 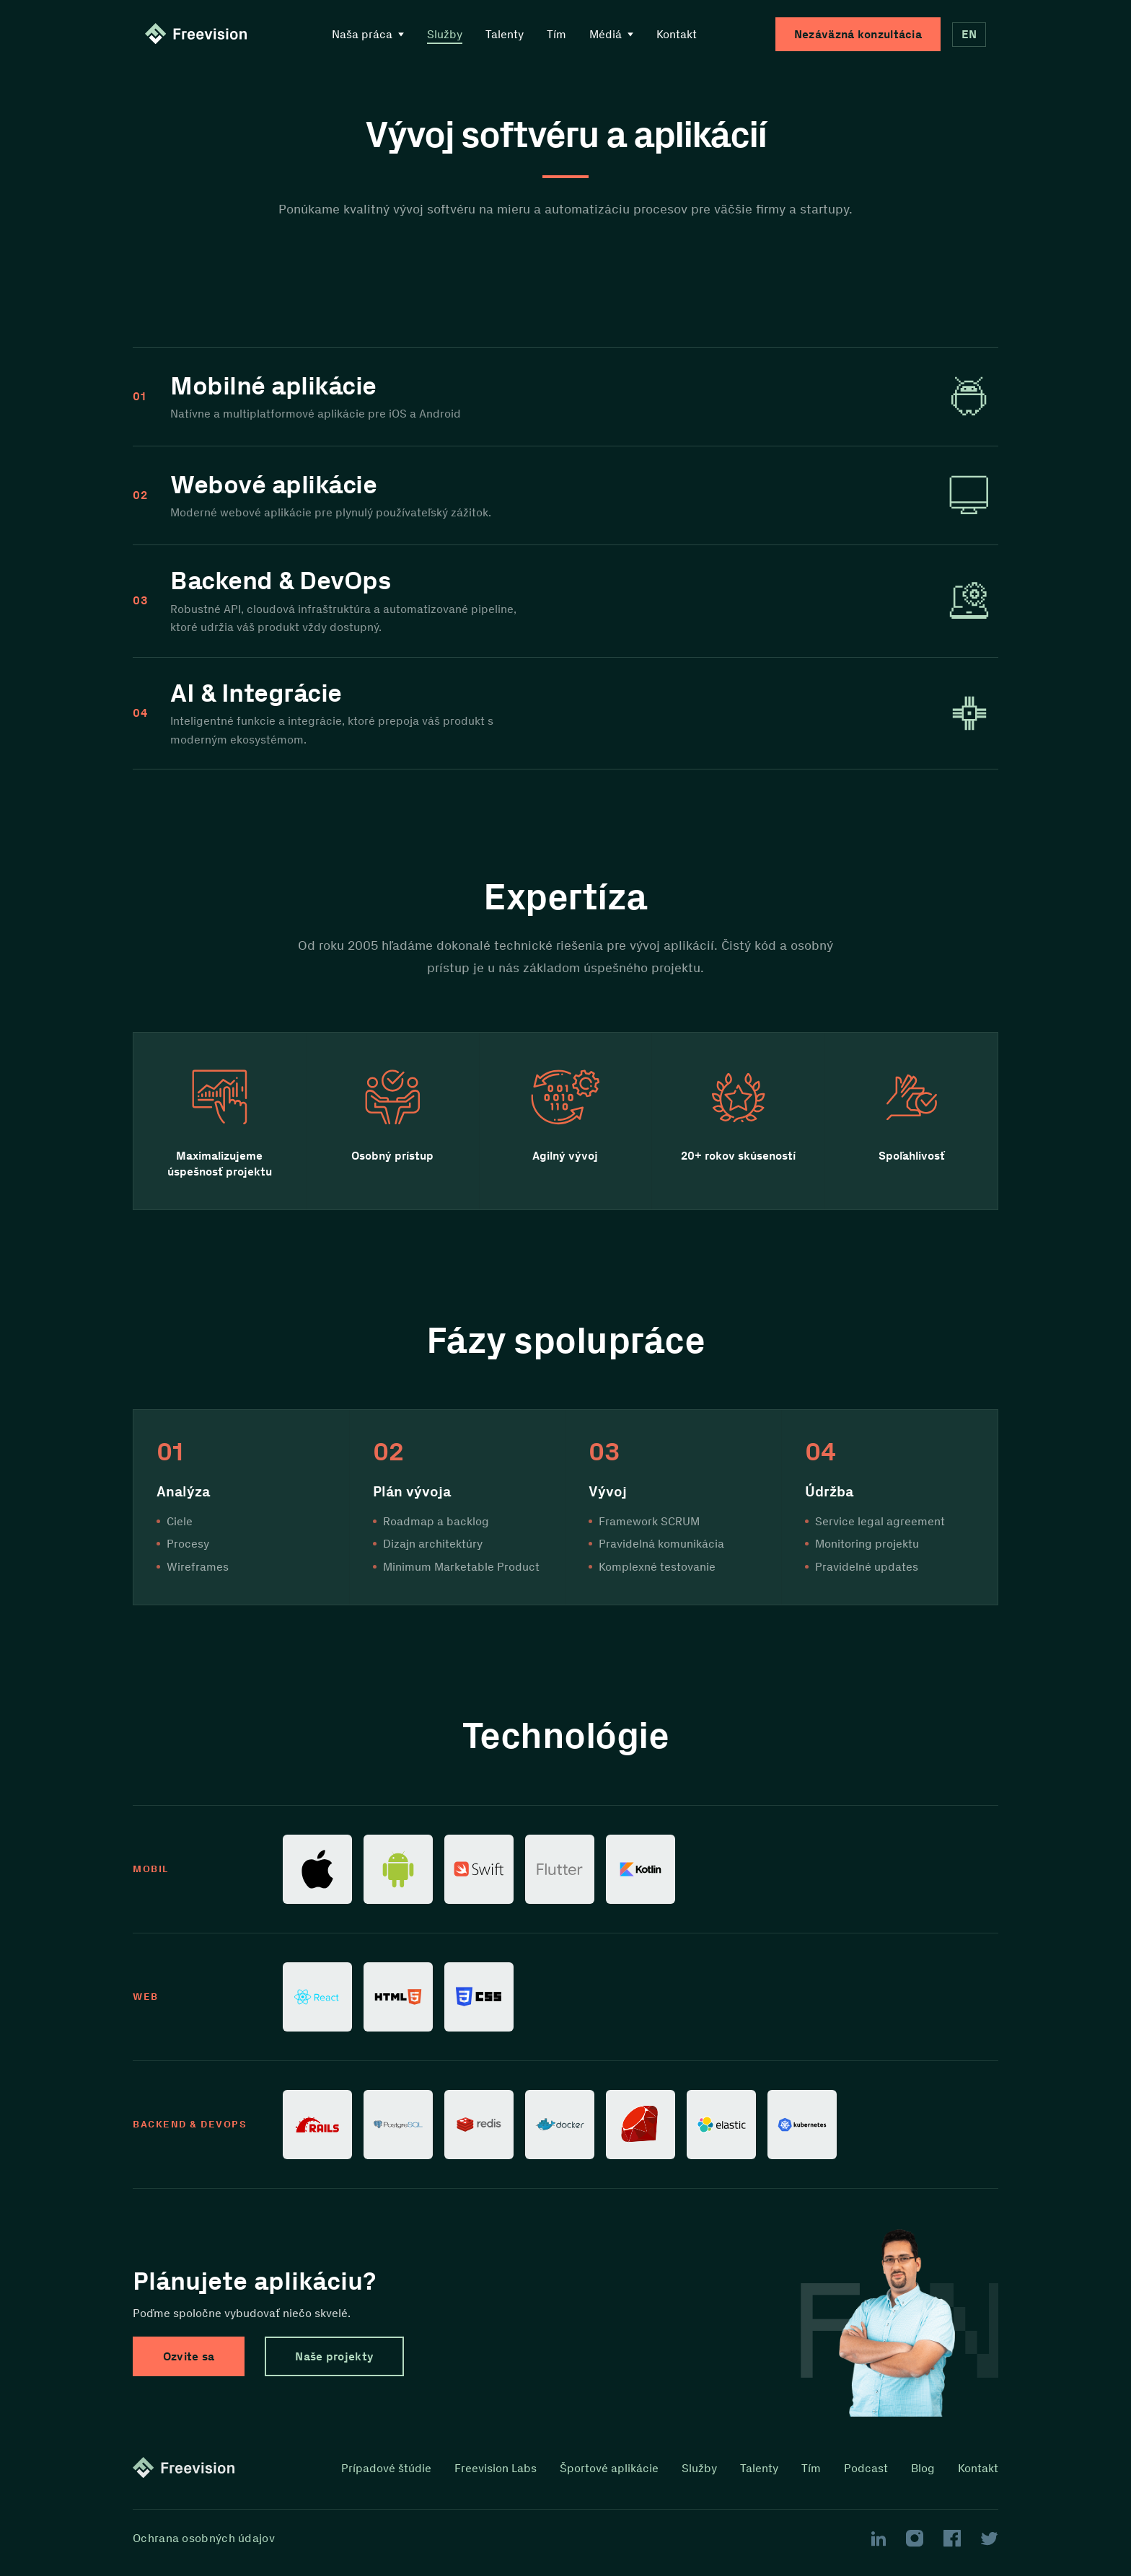 What do you see at coordinates (504, 34) in the screenshot?
I see `Talenty` at bounding box center [504, 34].